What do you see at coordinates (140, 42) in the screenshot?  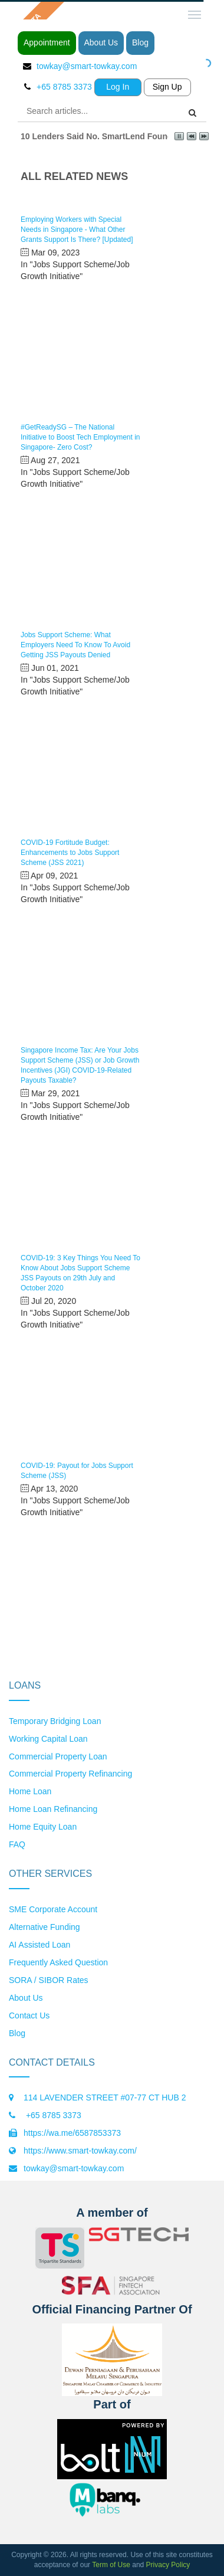 I see `Blog` at bounding box center [140, 42].